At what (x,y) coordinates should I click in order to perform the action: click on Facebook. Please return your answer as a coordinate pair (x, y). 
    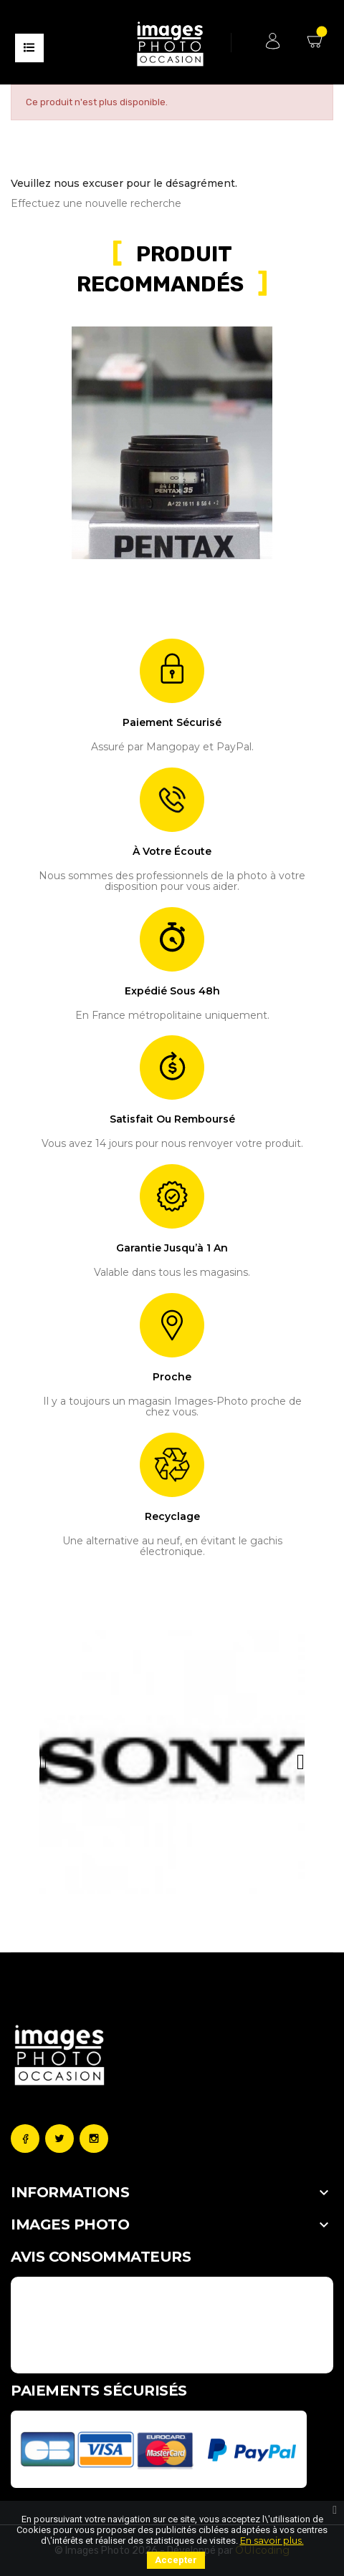
    Looking at the image, I should click on (25, 2138).